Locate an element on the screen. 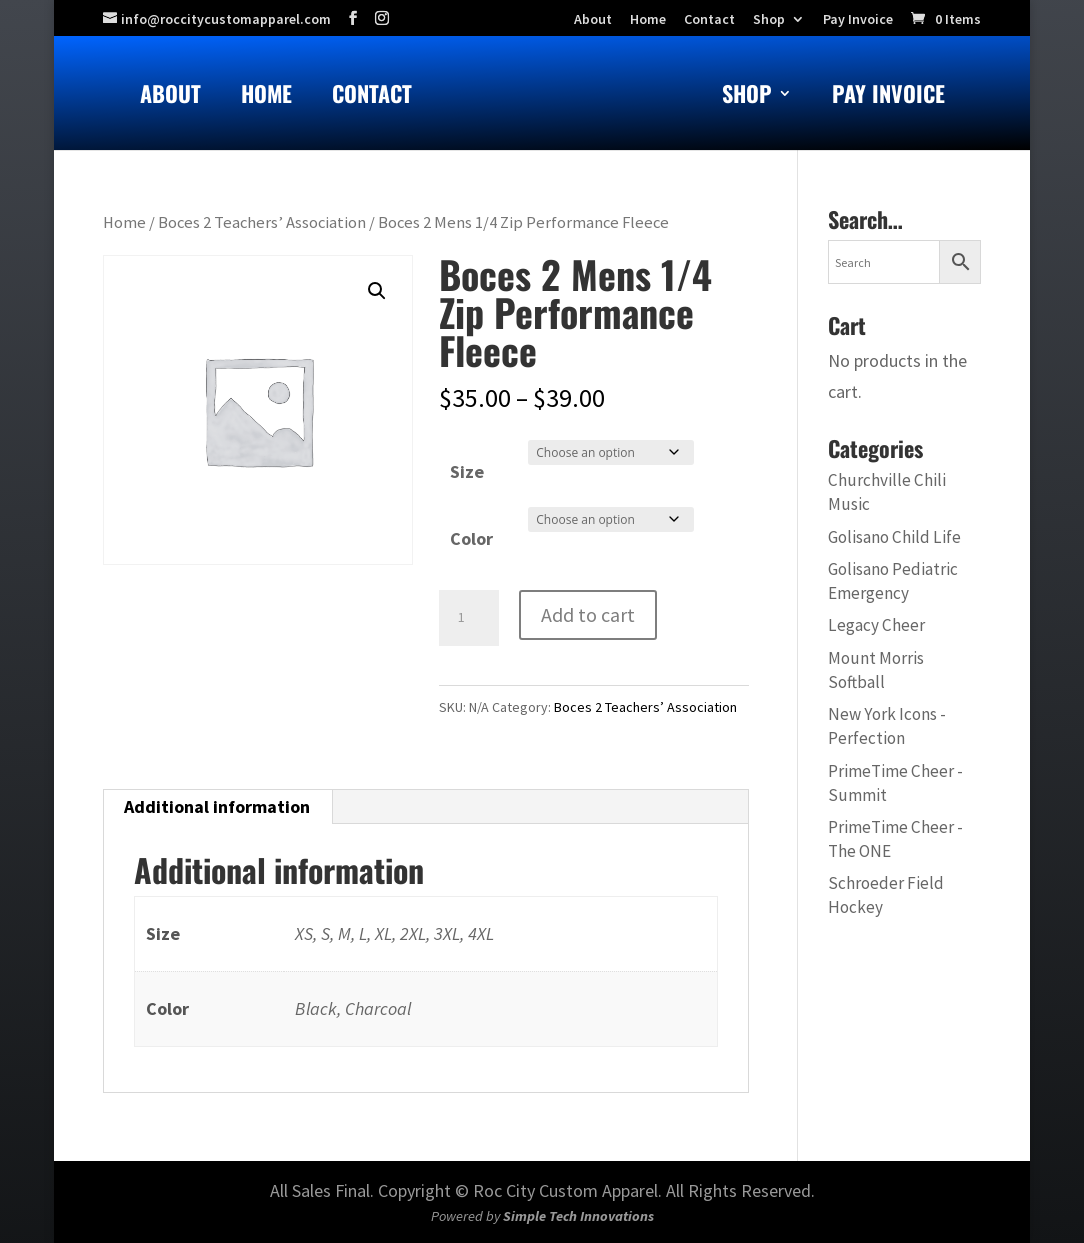  Golisano Pediatric Emergency is located at coordinates (893, 581).